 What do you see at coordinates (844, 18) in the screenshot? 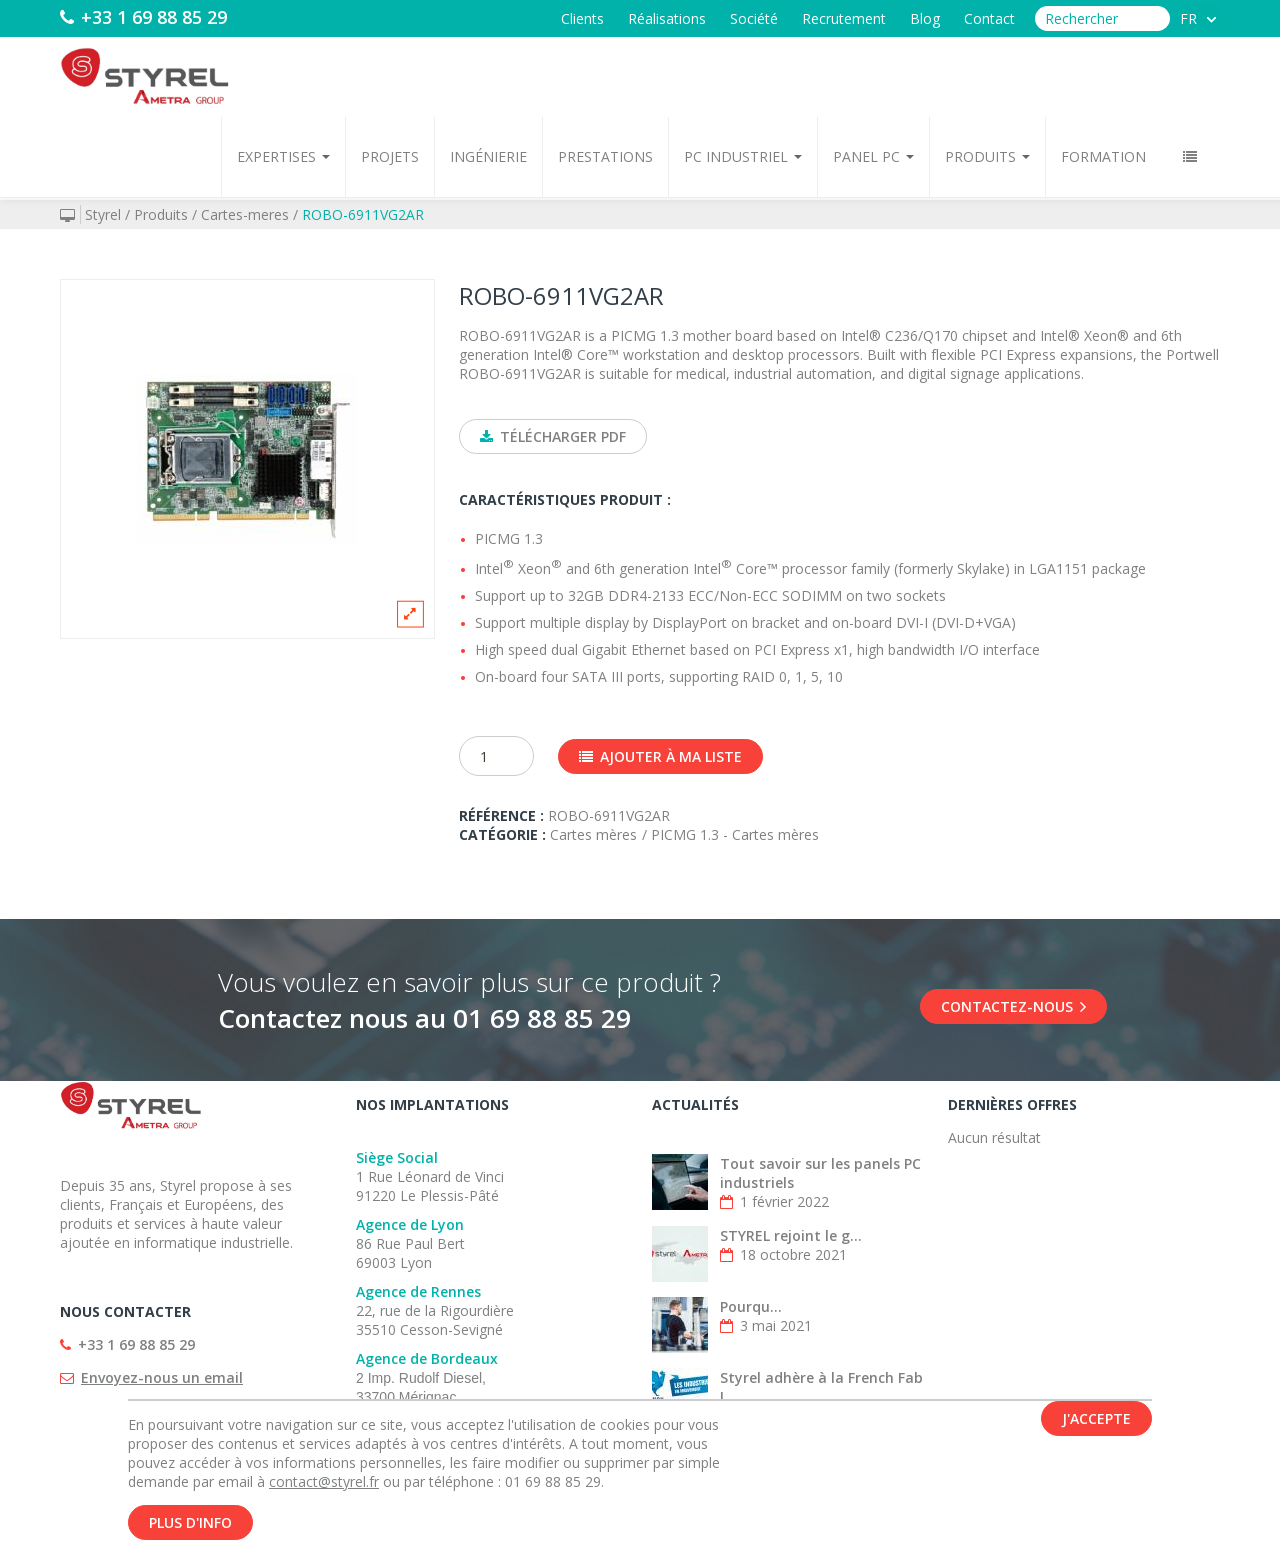
I see `Recrutement` at bounding box center [844, 18].